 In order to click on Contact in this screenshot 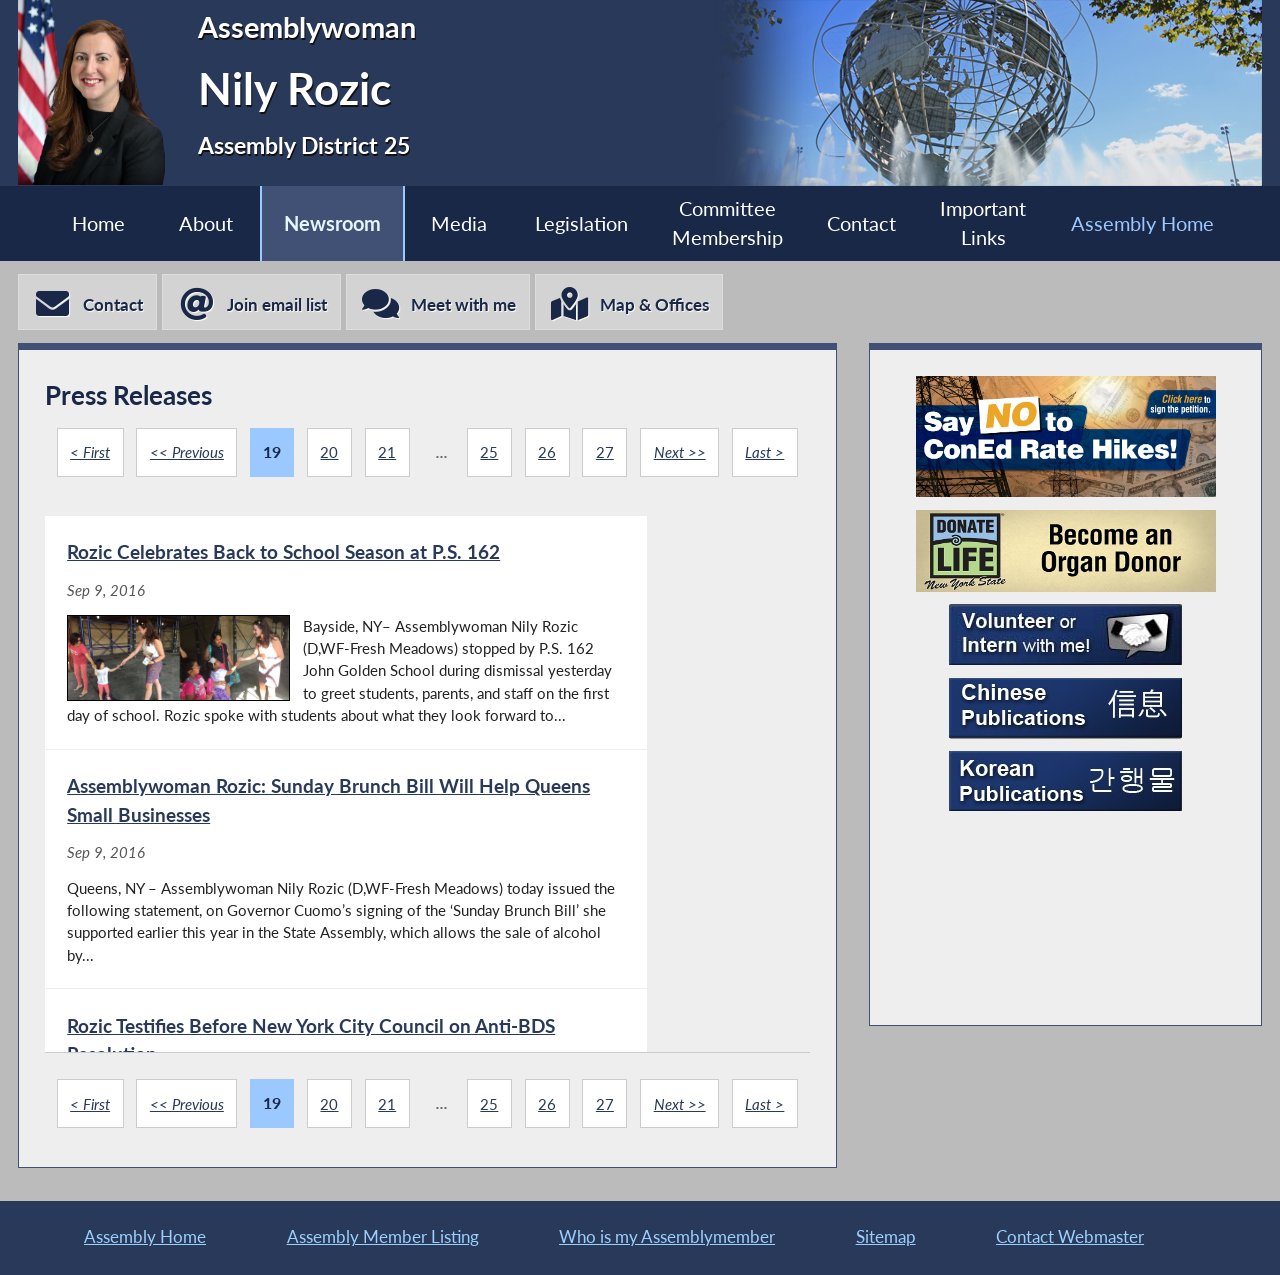, I will do `click(872, 223)`.